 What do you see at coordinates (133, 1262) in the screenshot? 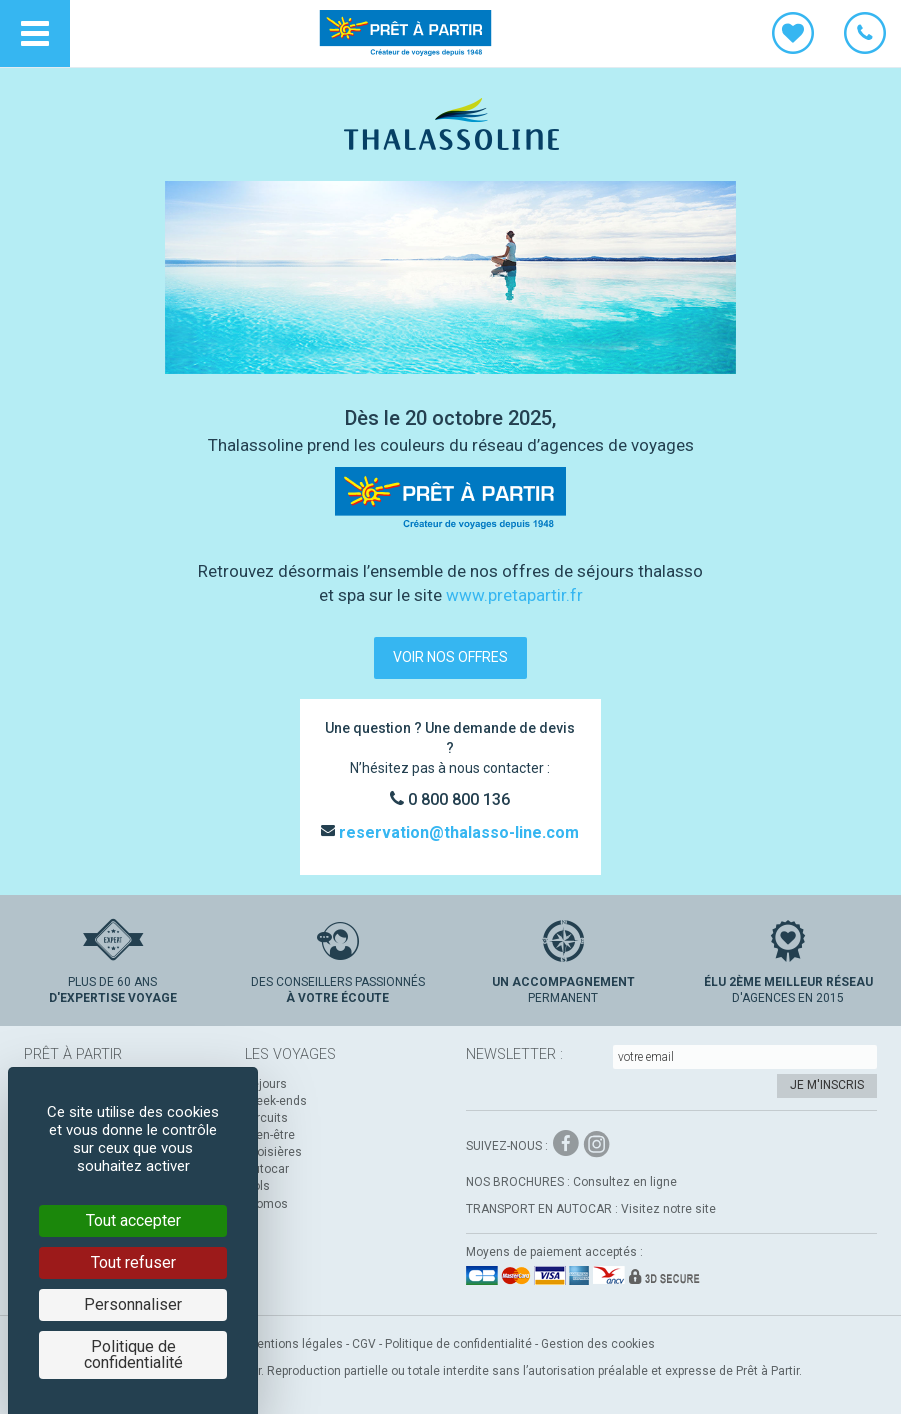
I see `Tout refuser [Cookies : Tout refuser]` at bounding box center [133, 1262].